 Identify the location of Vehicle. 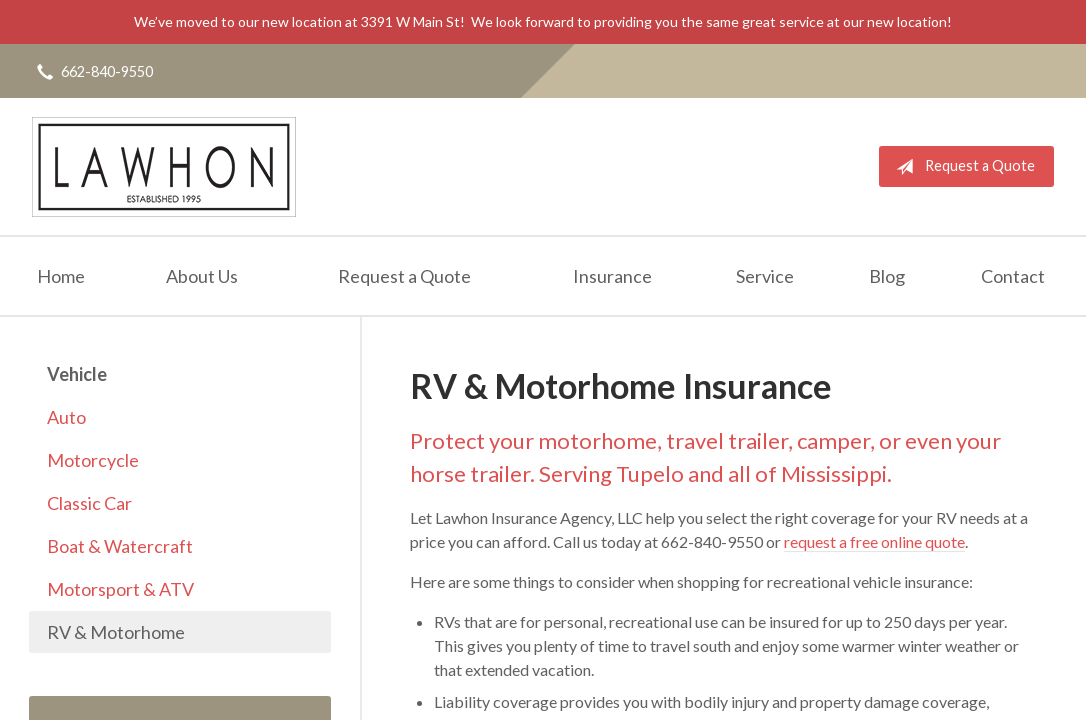
(77, 374).